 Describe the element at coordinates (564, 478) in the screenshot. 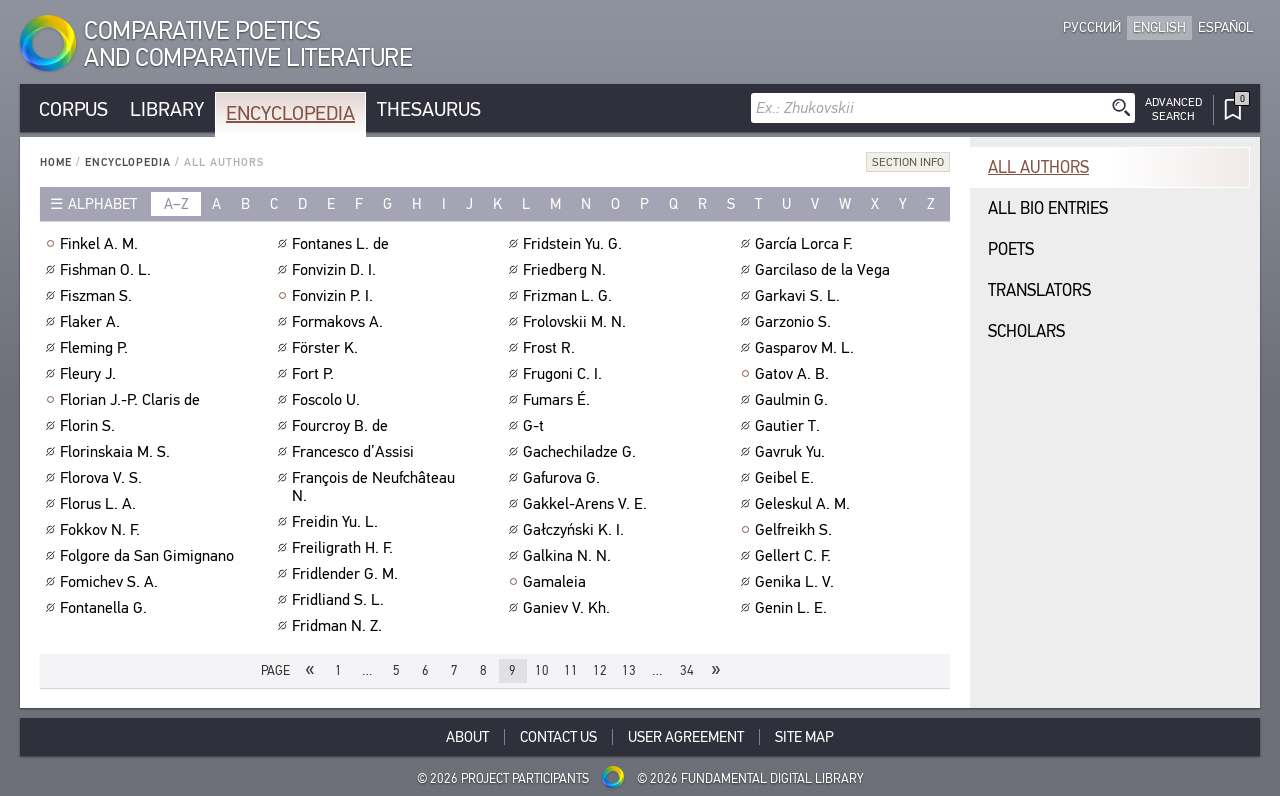

I see `Gafurova G.` at that location.